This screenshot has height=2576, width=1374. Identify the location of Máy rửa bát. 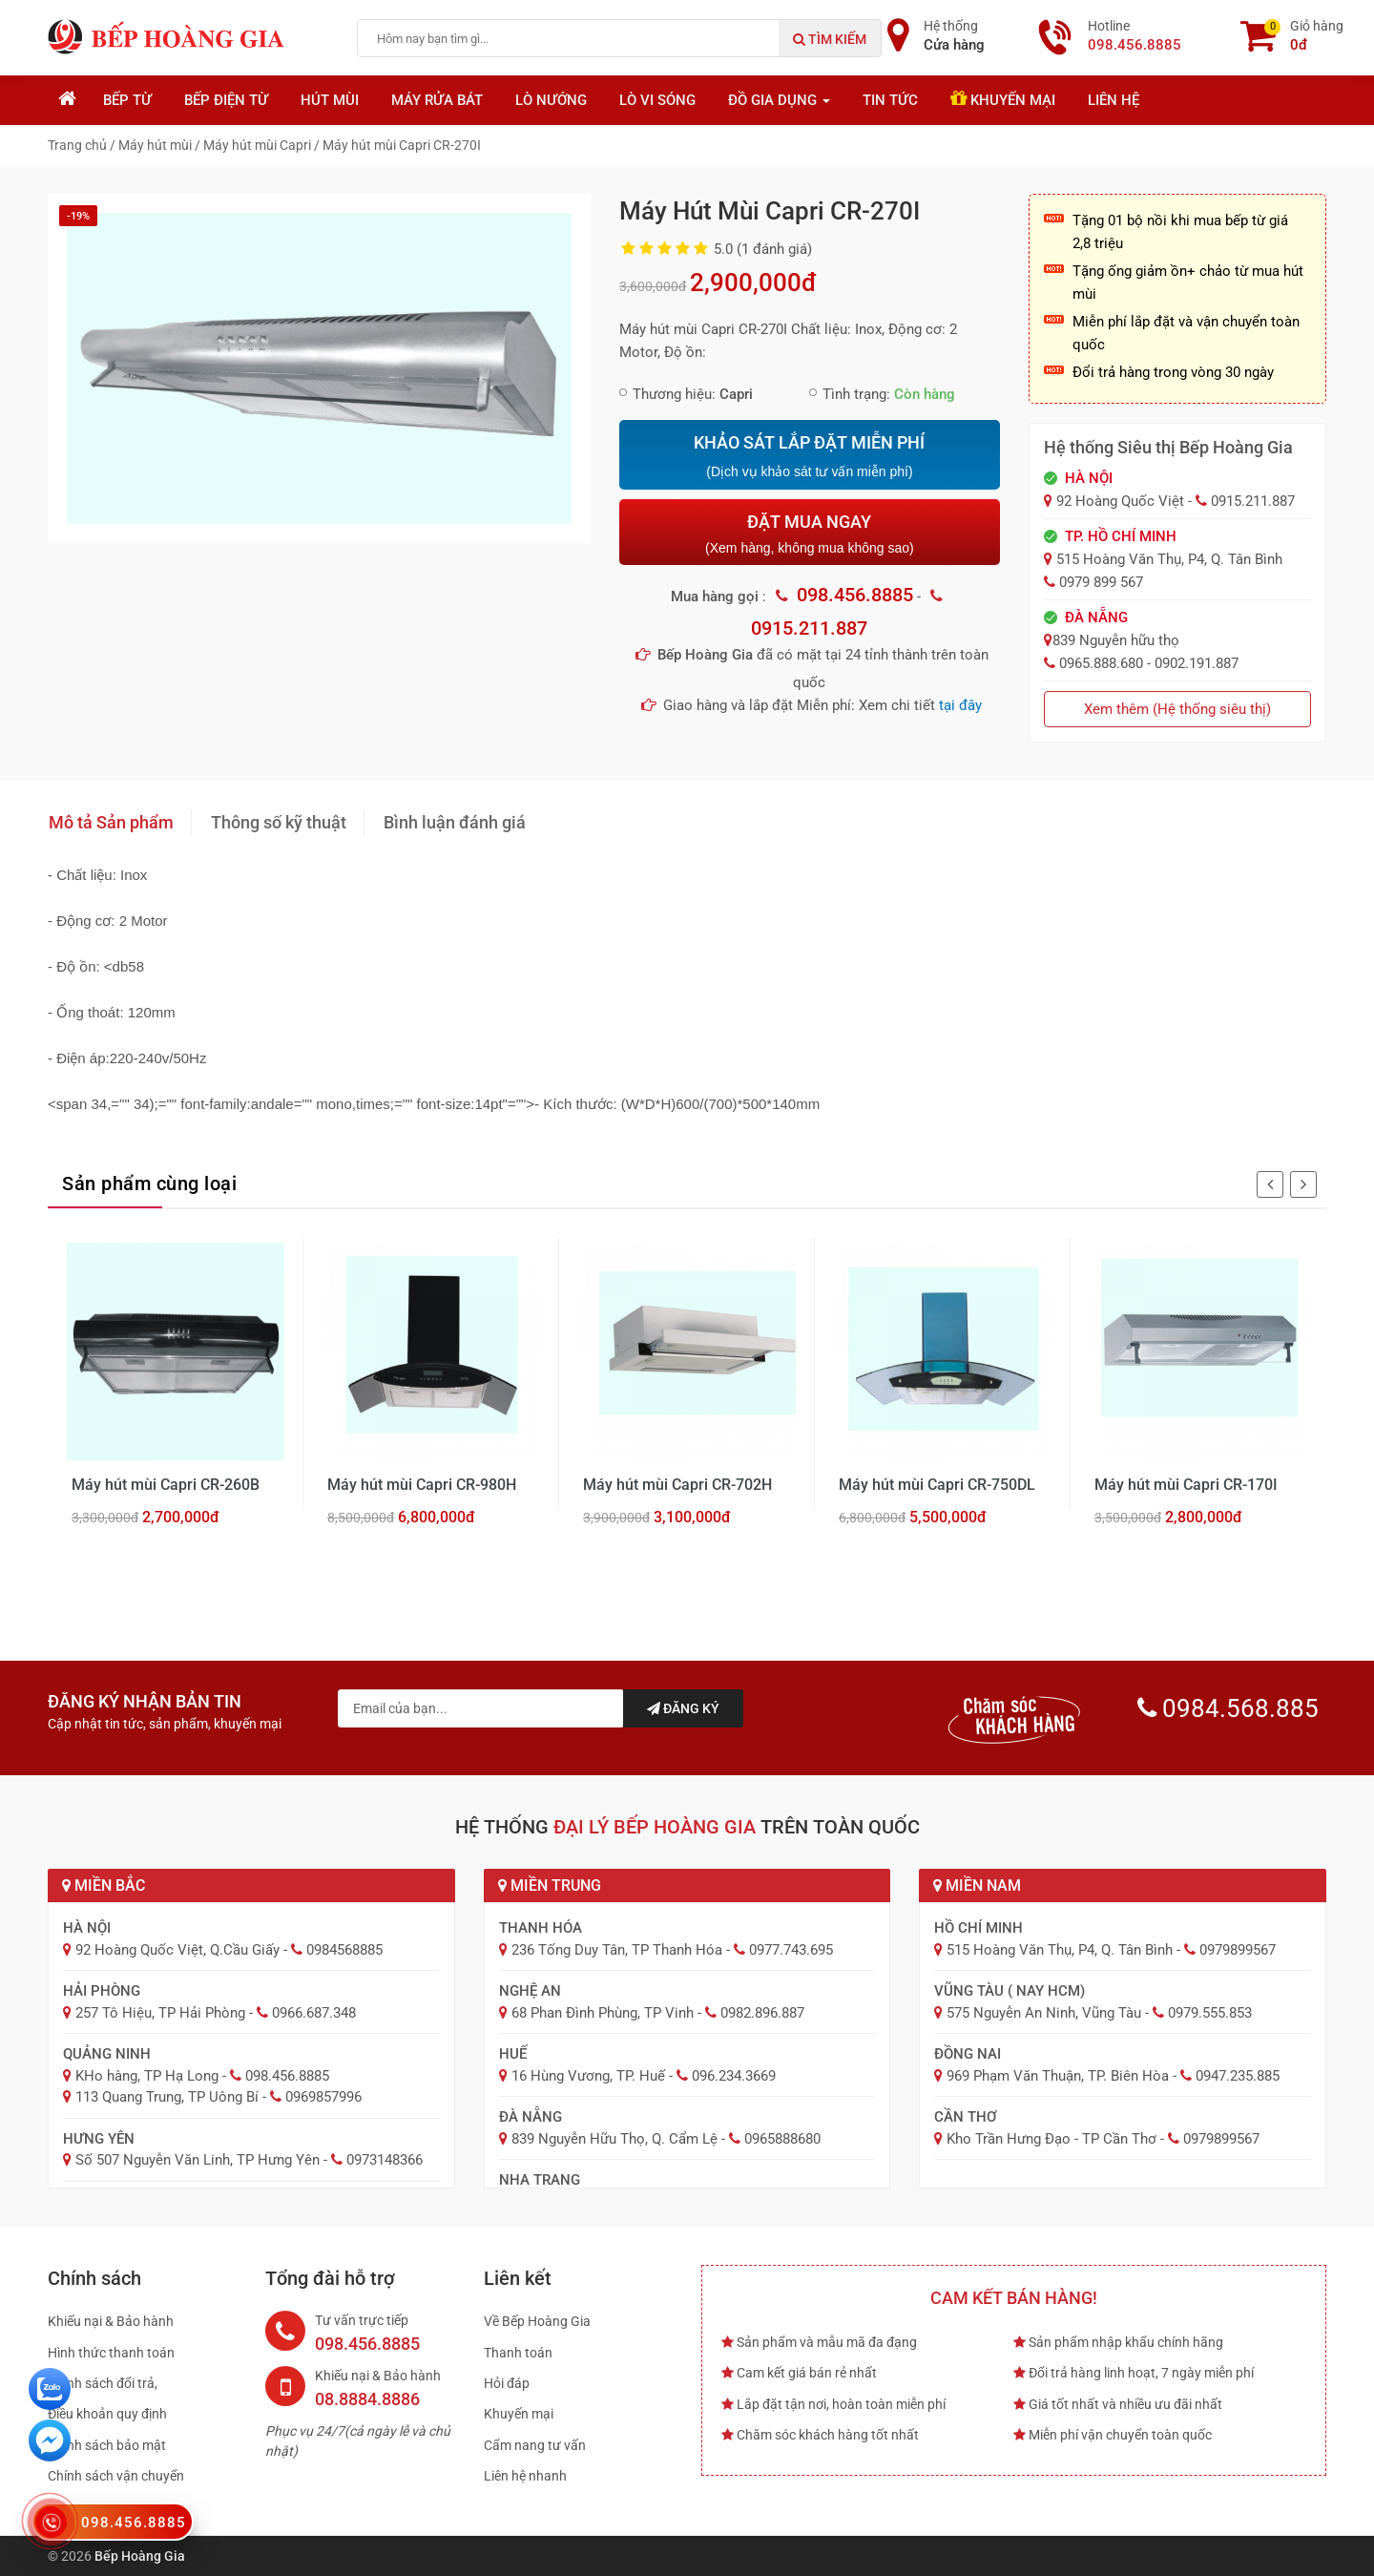
(437, 100).